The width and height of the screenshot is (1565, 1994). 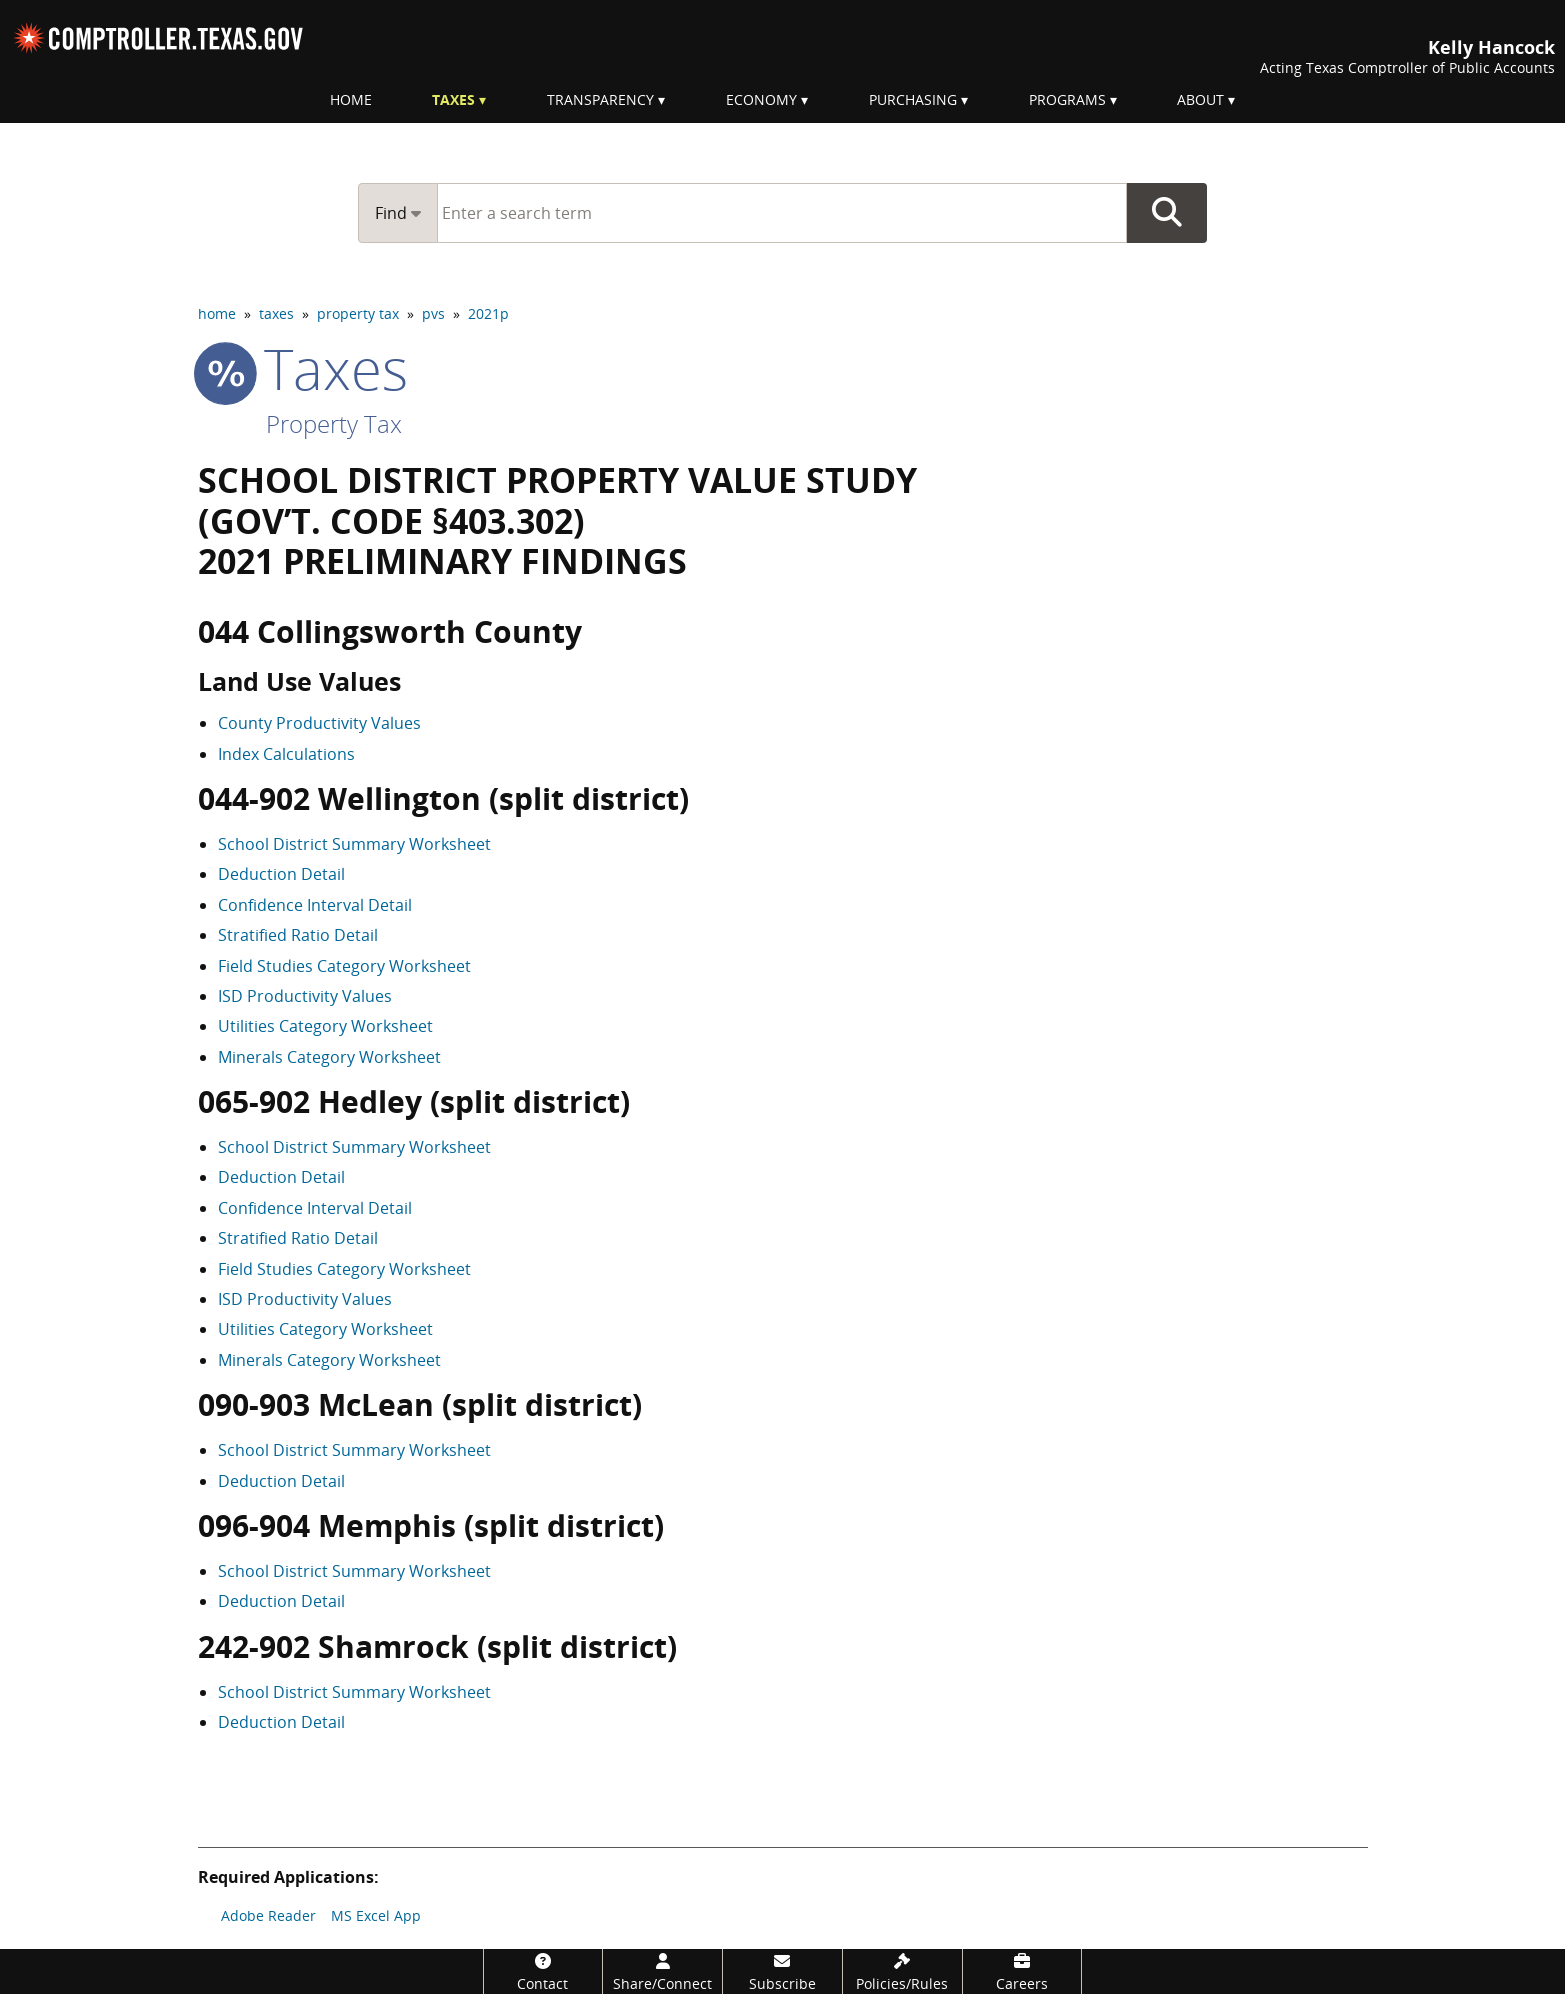 I want to click on Programs [menuitem], so click(x=1067, y=99).